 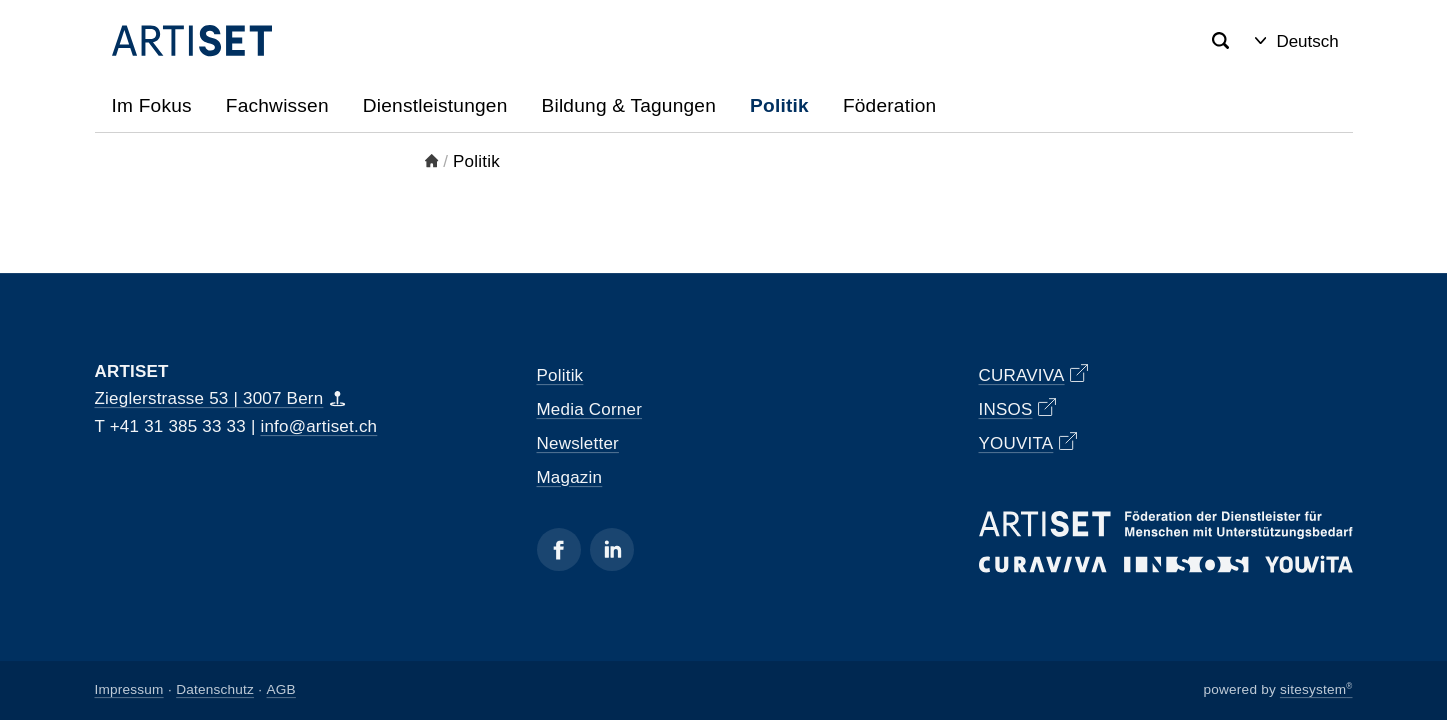 I want to click on AGB, so click(x=281, y=690).